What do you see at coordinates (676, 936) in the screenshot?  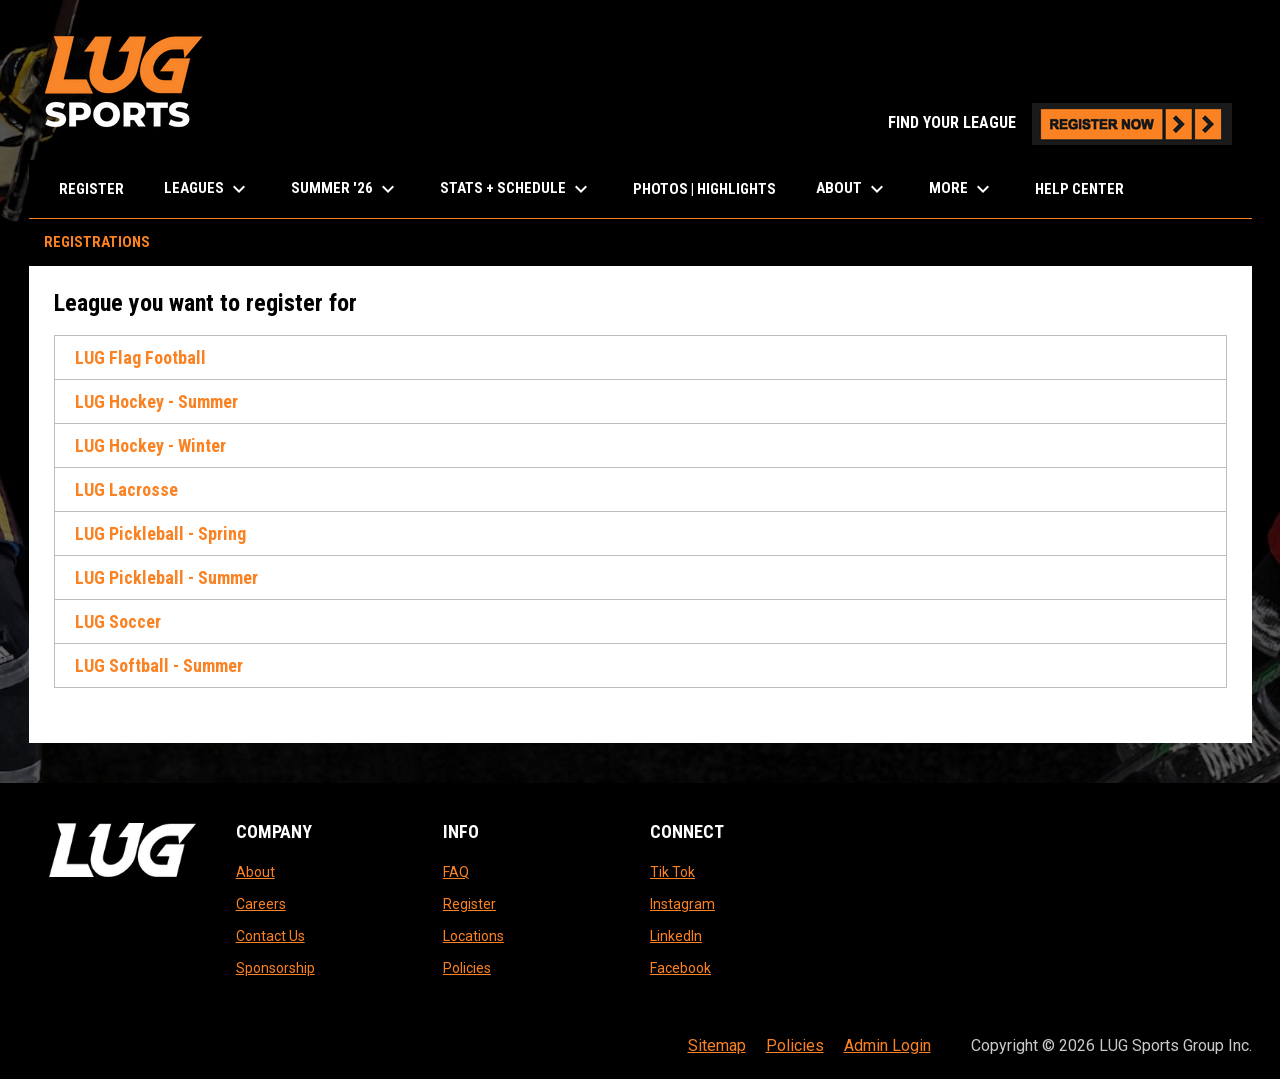 I see `LinkedIn` at bounding box center [676, 936].